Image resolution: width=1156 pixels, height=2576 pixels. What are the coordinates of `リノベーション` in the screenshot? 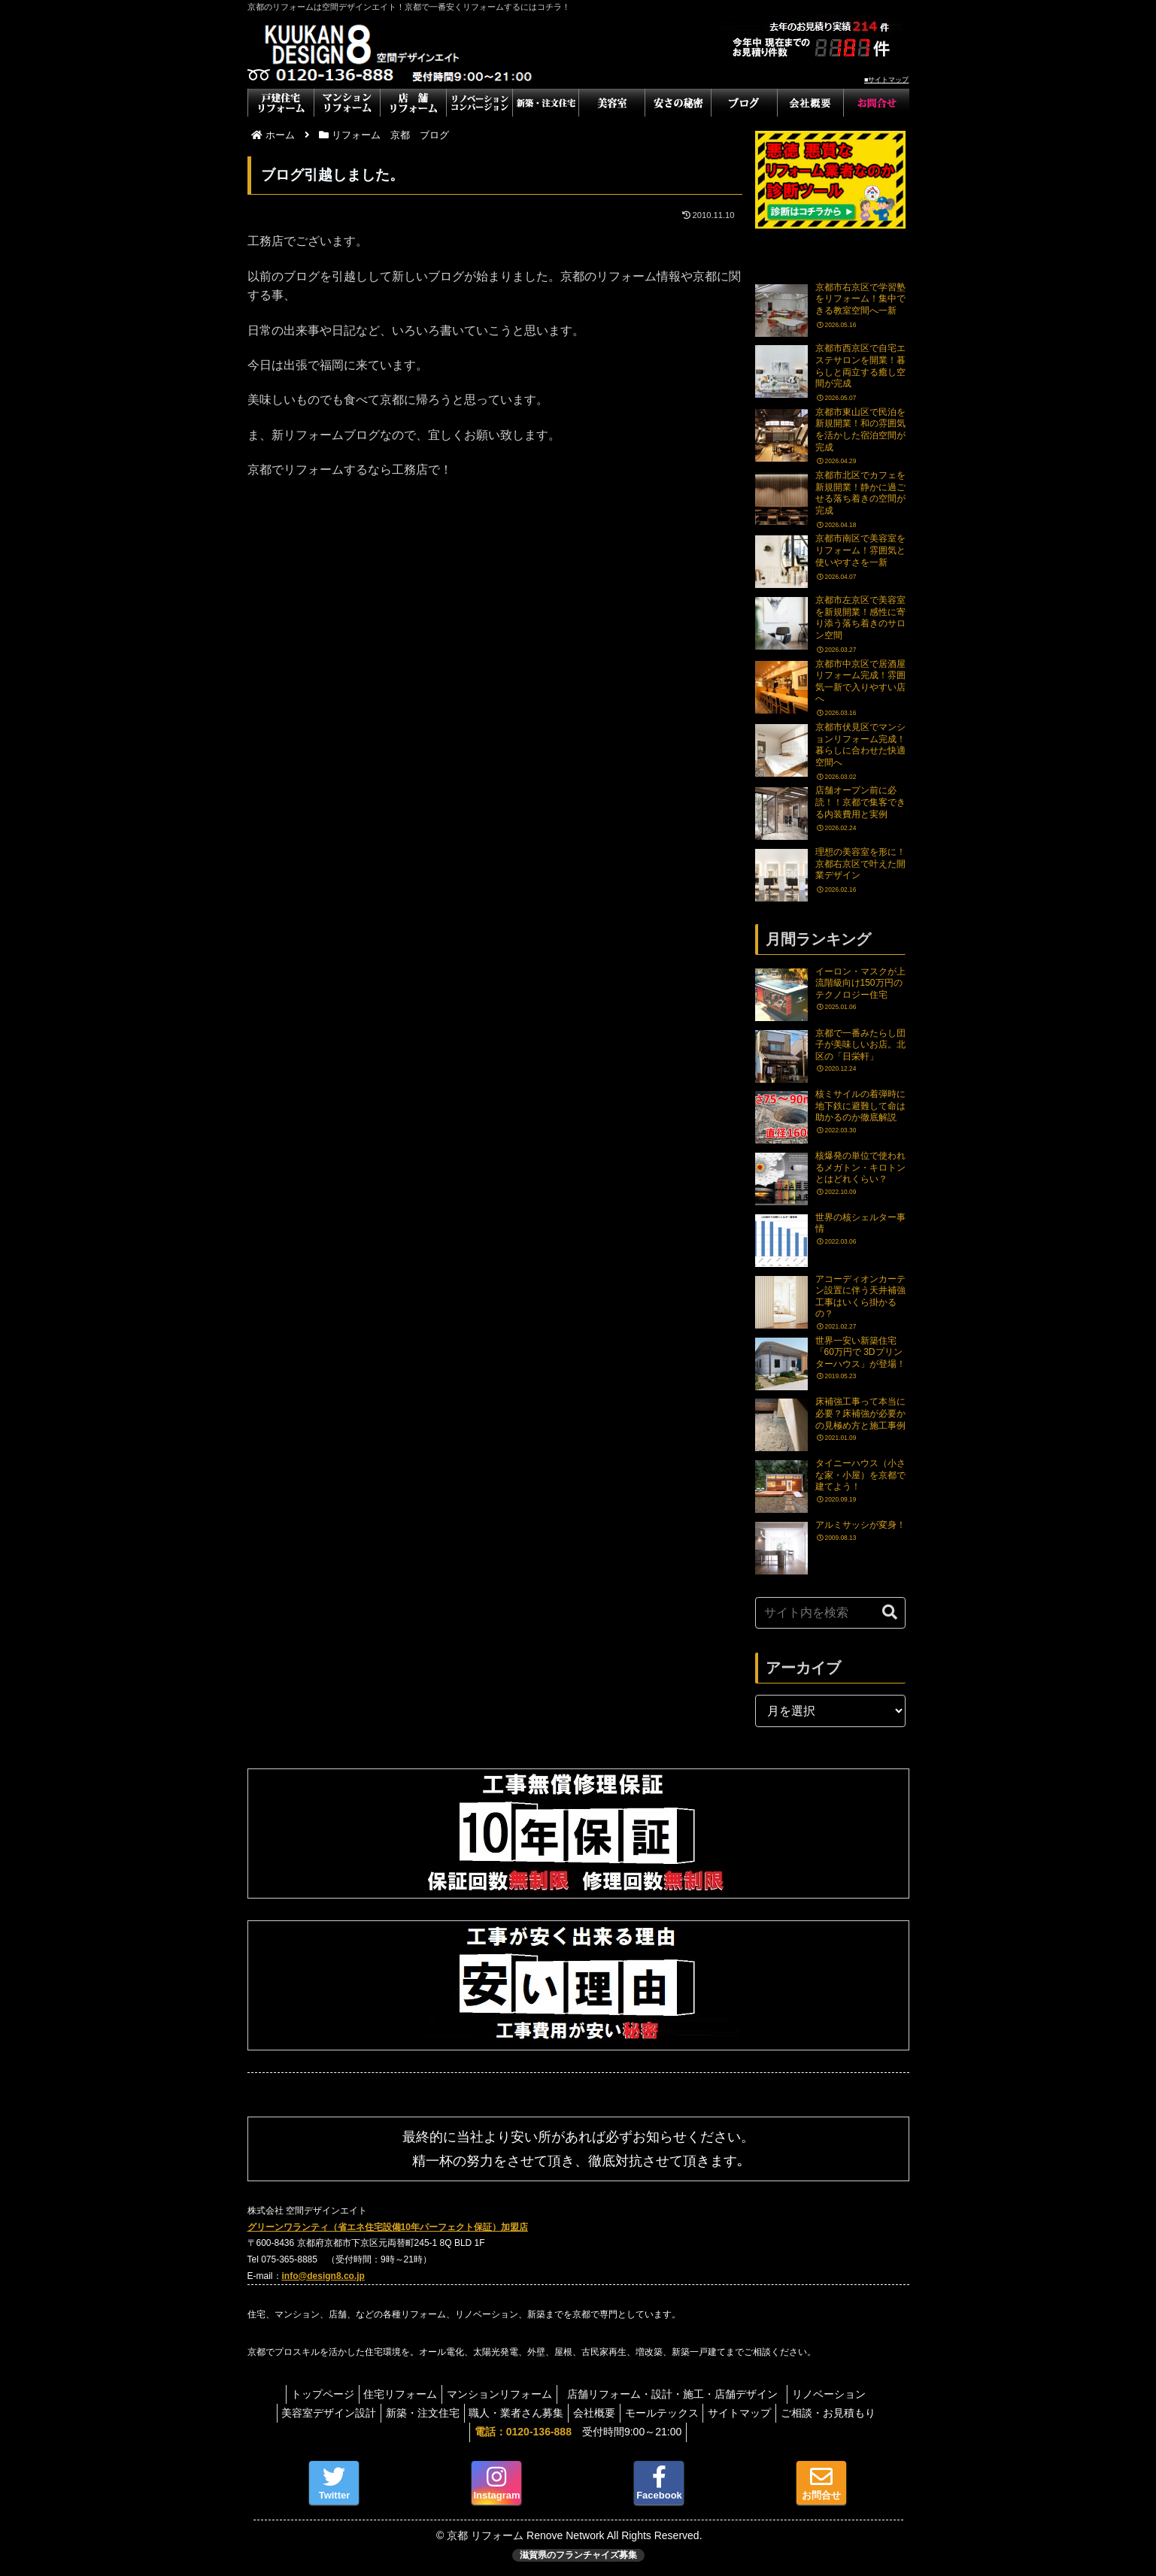 It's located at (841, 2394).